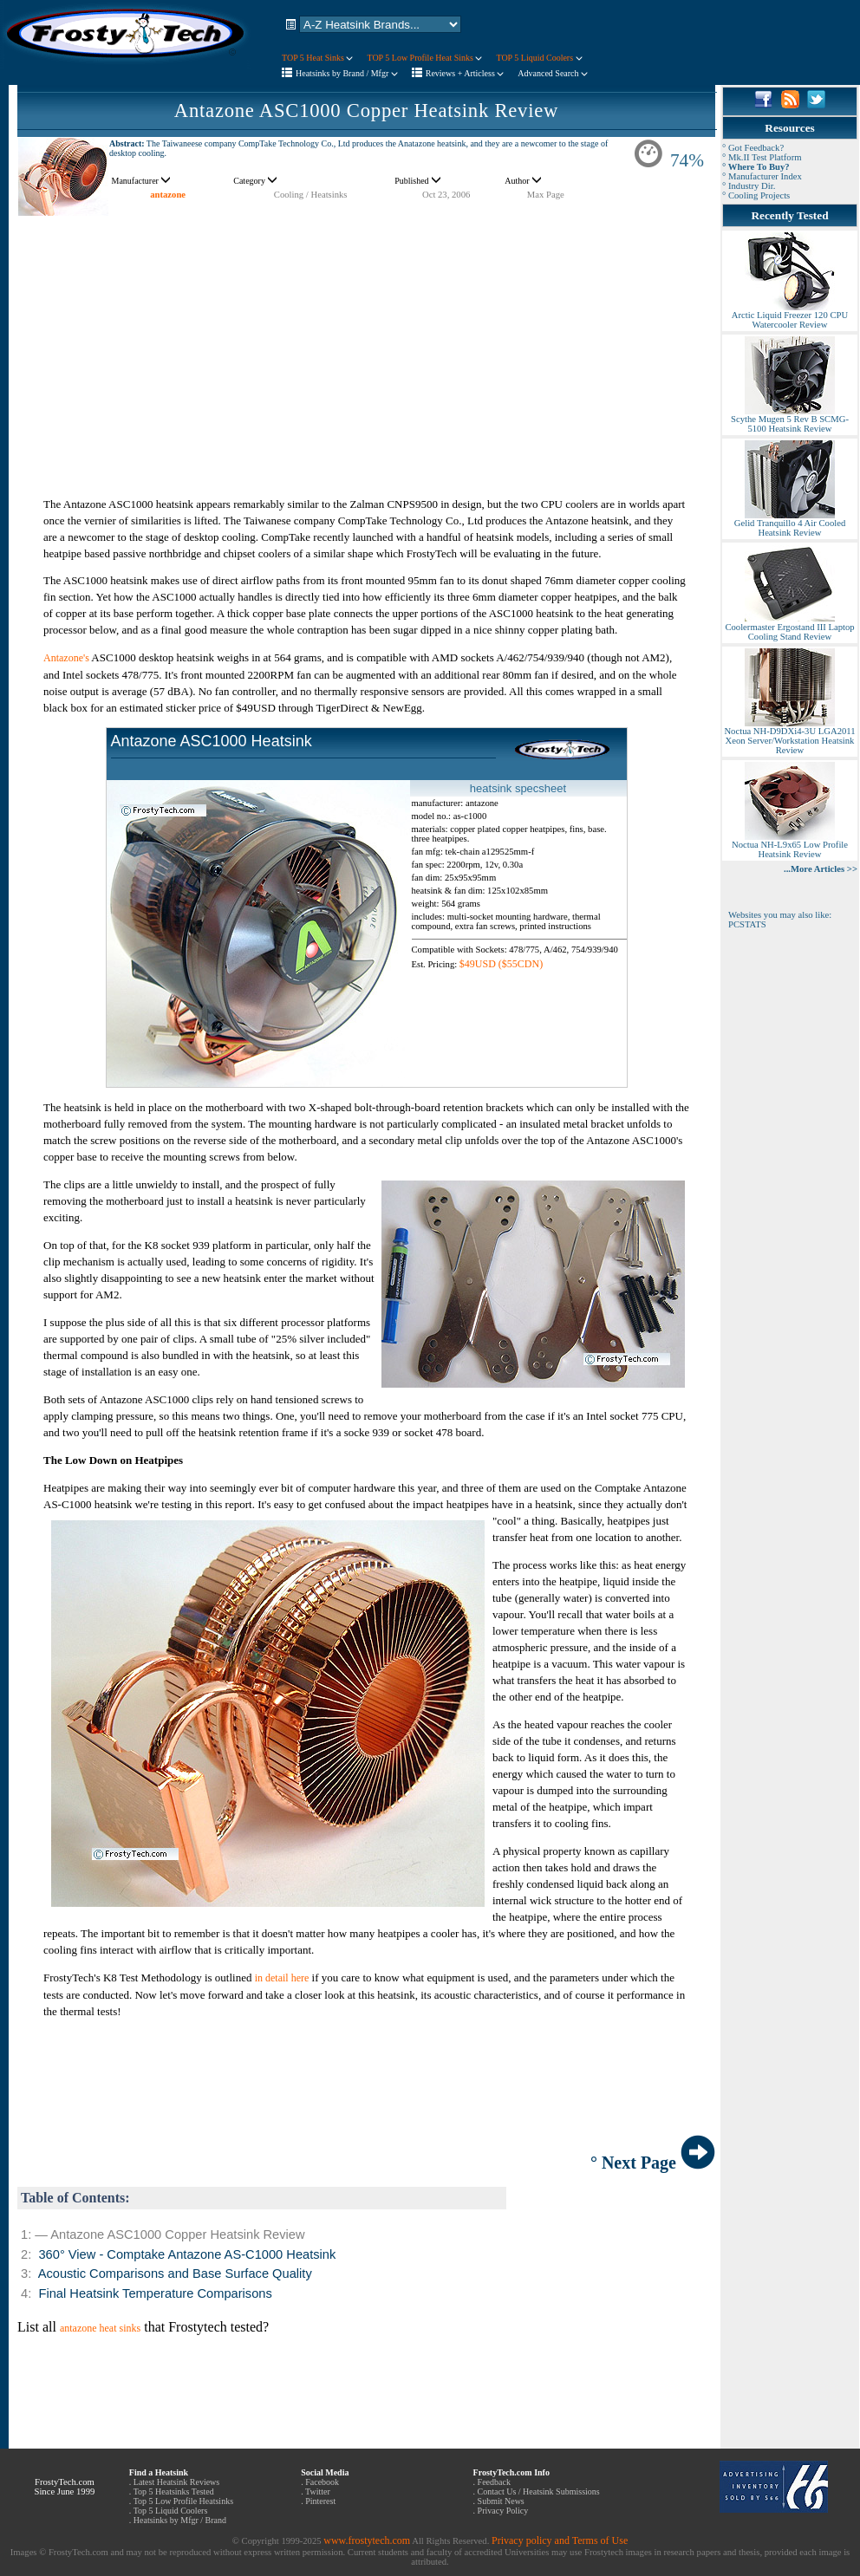 Image resolution: width=860 pixels, height=2576 pixels. What do you see at coordinates (311, 194) in the screenshot?
I see `Cooling / Heatsinks` at bounding box center [311, 194].